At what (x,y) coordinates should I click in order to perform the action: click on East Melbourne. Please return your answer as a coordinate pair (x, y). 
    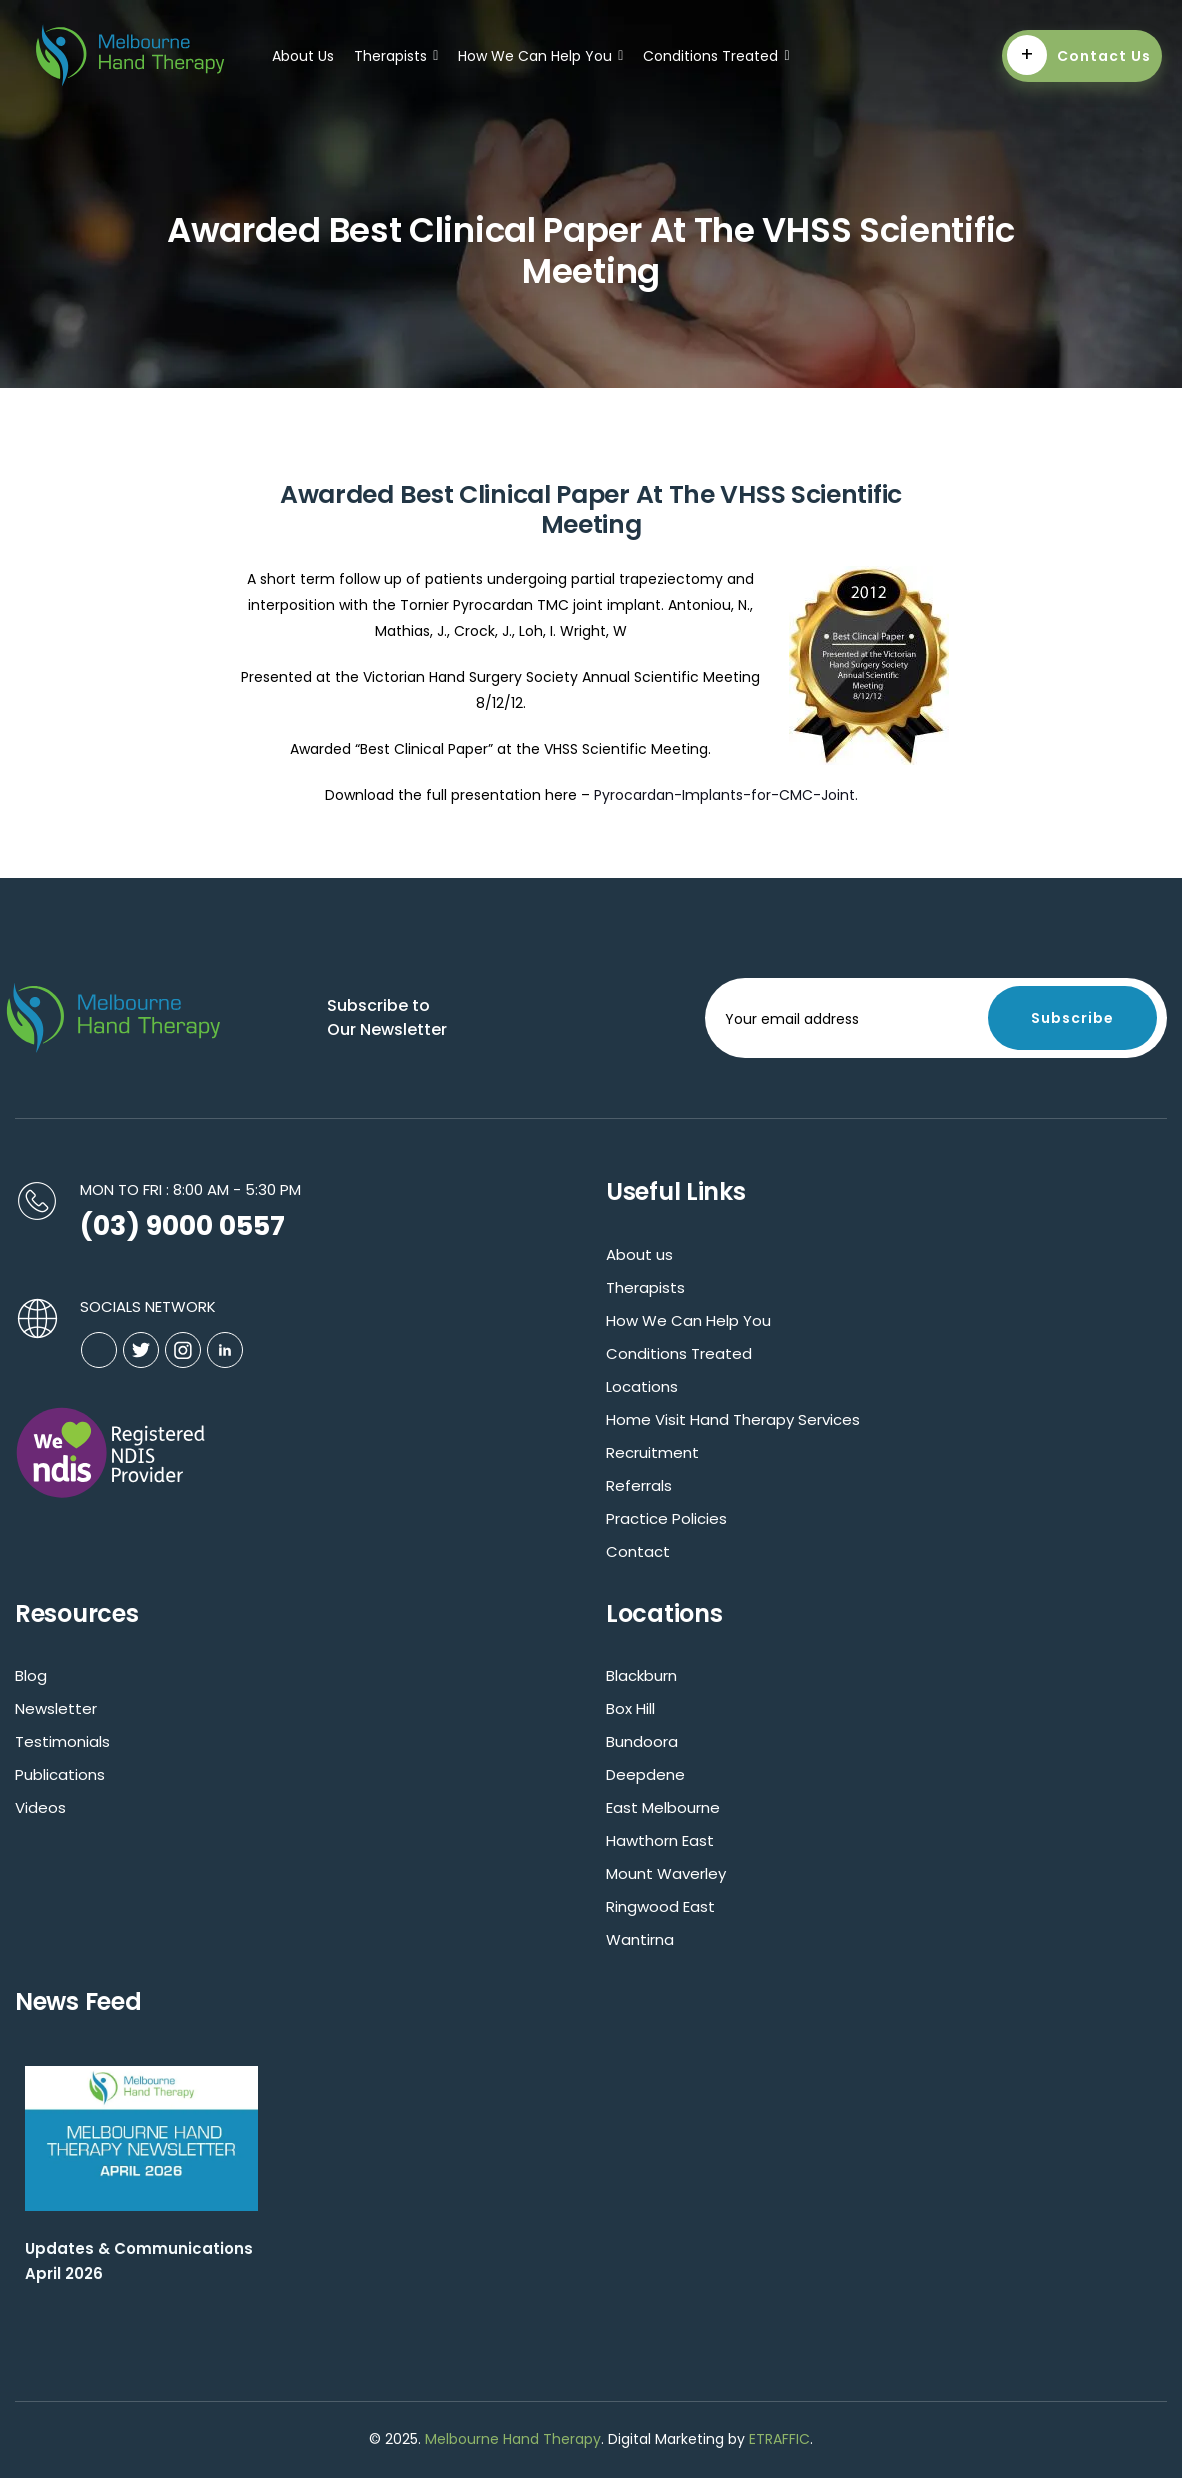
    Looking at the image, I should click on (663, 1807).